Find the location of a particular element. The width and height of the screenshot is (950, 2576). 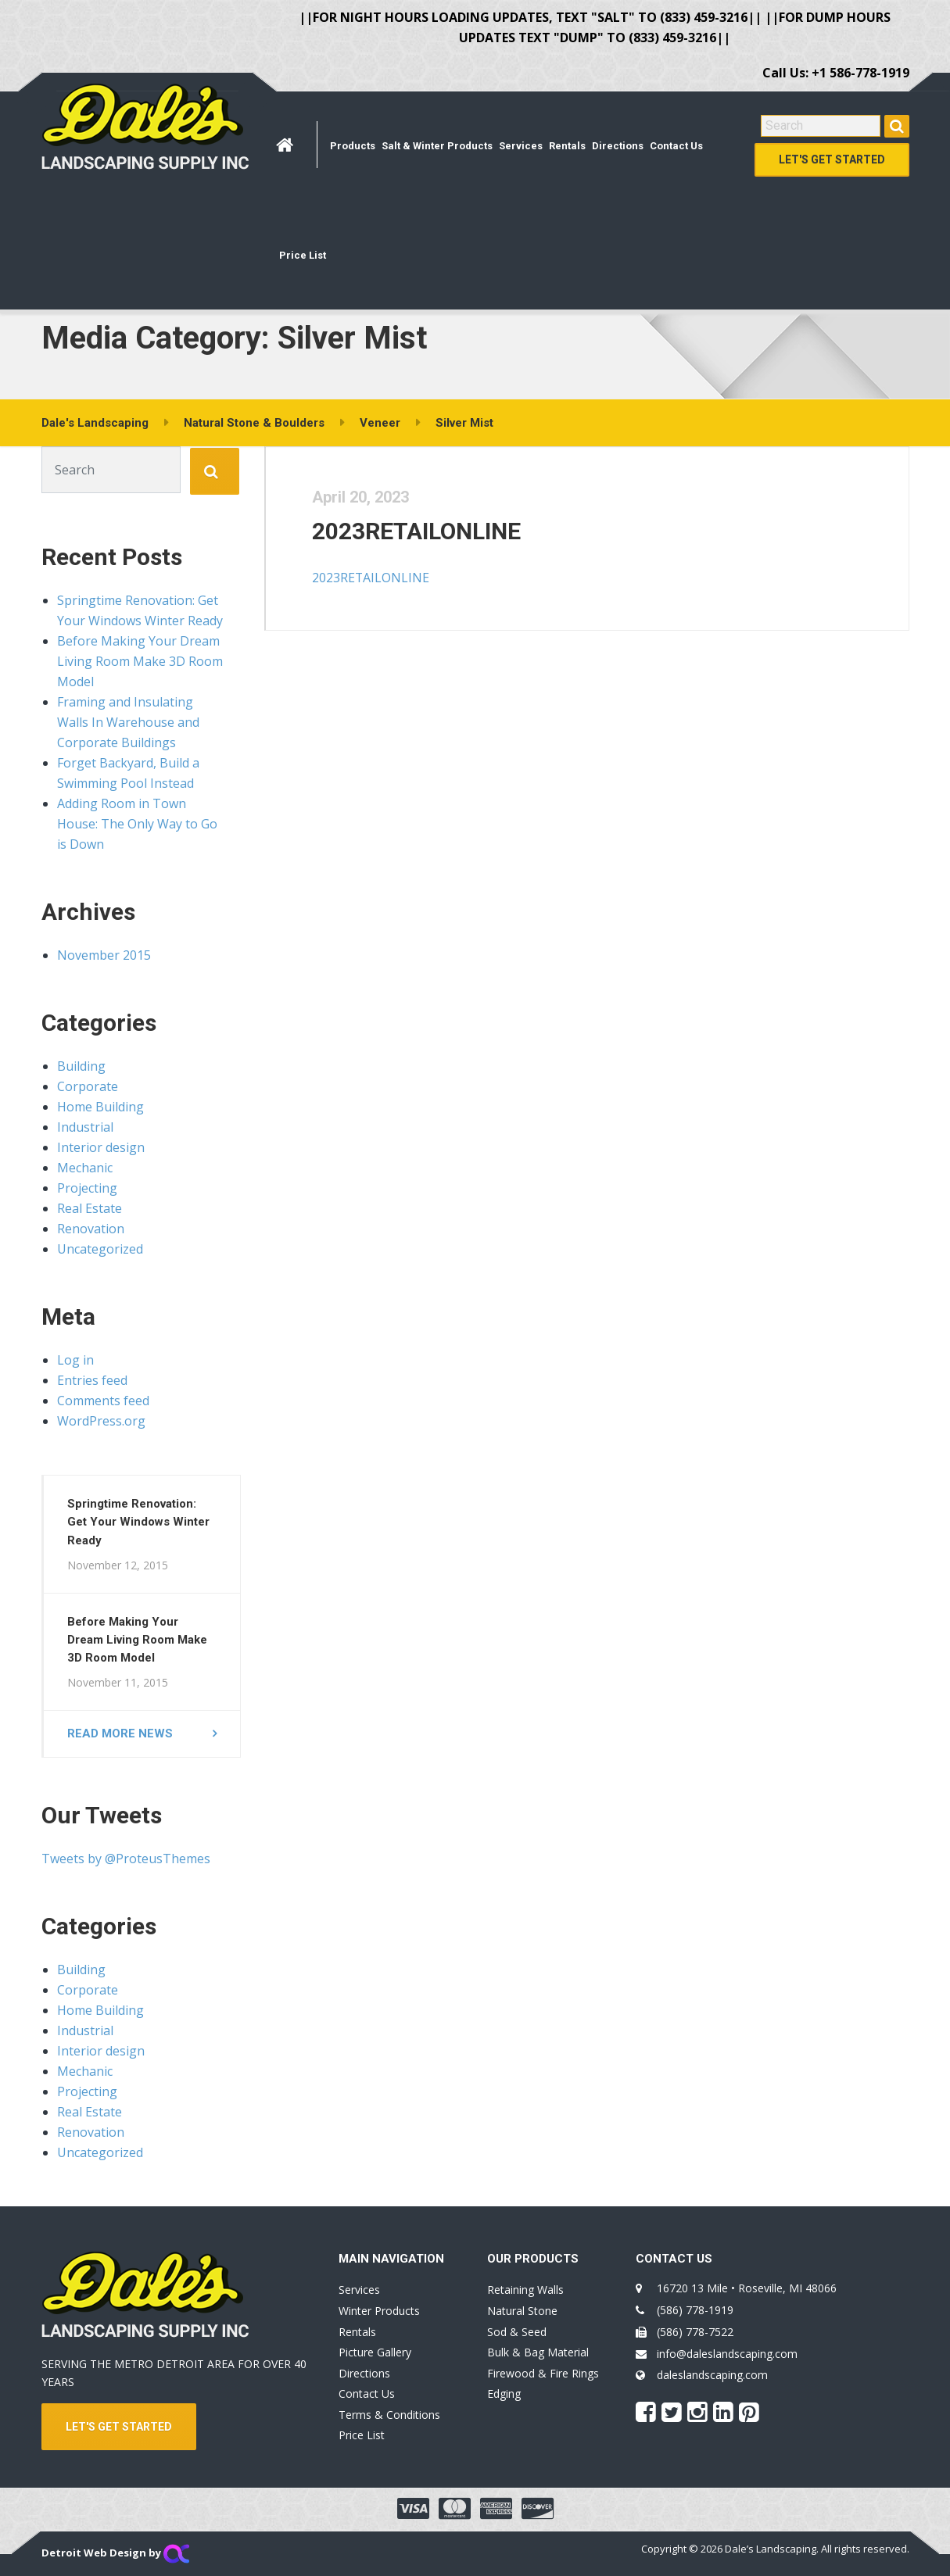

Corporate is located at coordinates (87, 1086).